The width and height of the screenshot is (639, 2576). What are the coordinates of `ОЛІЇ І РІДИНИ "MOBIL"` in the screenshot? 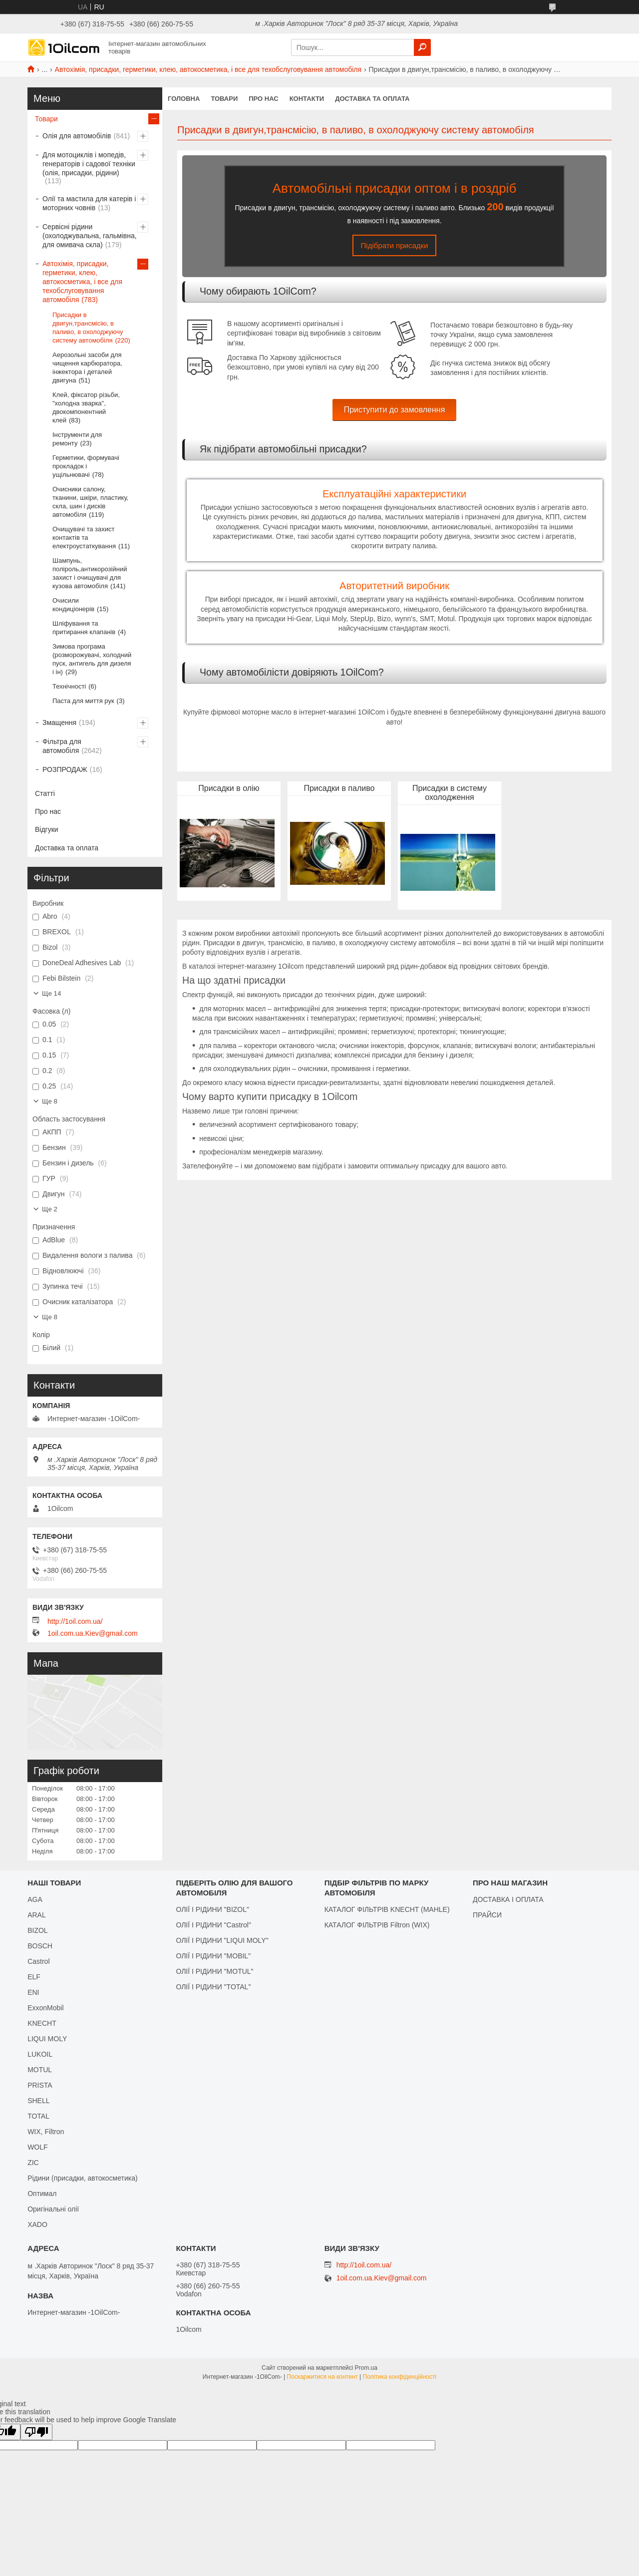 It's located at (213, 1956).